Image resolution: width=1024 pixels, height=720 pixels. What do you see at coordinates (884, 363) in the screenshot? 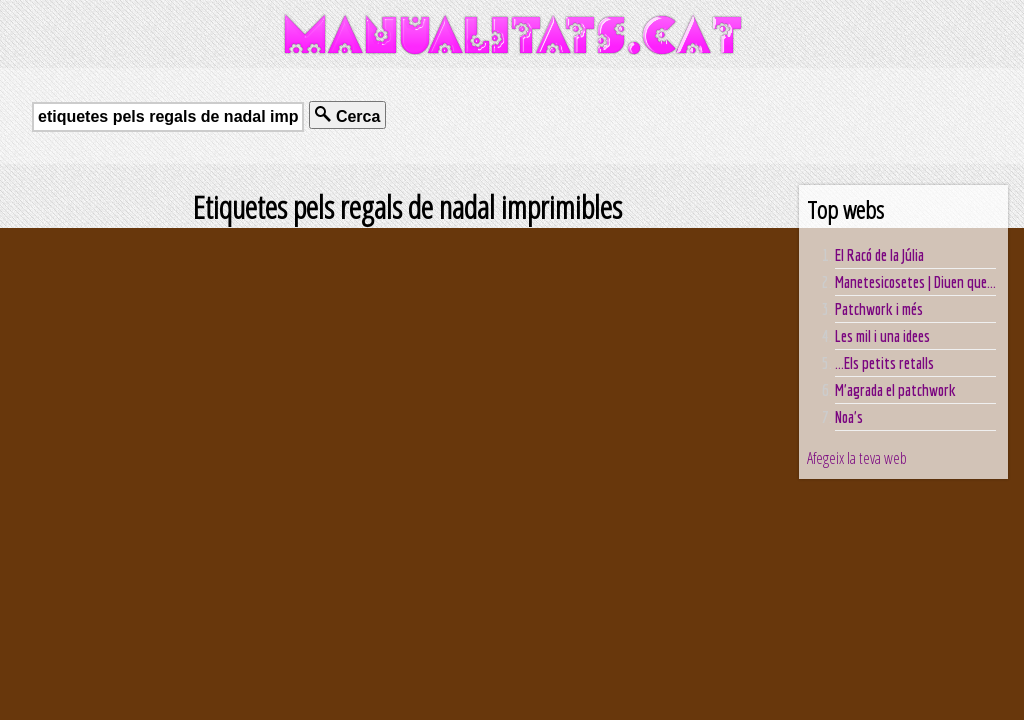
I see `...Els petits retalls` at bounding box center [884, 363].